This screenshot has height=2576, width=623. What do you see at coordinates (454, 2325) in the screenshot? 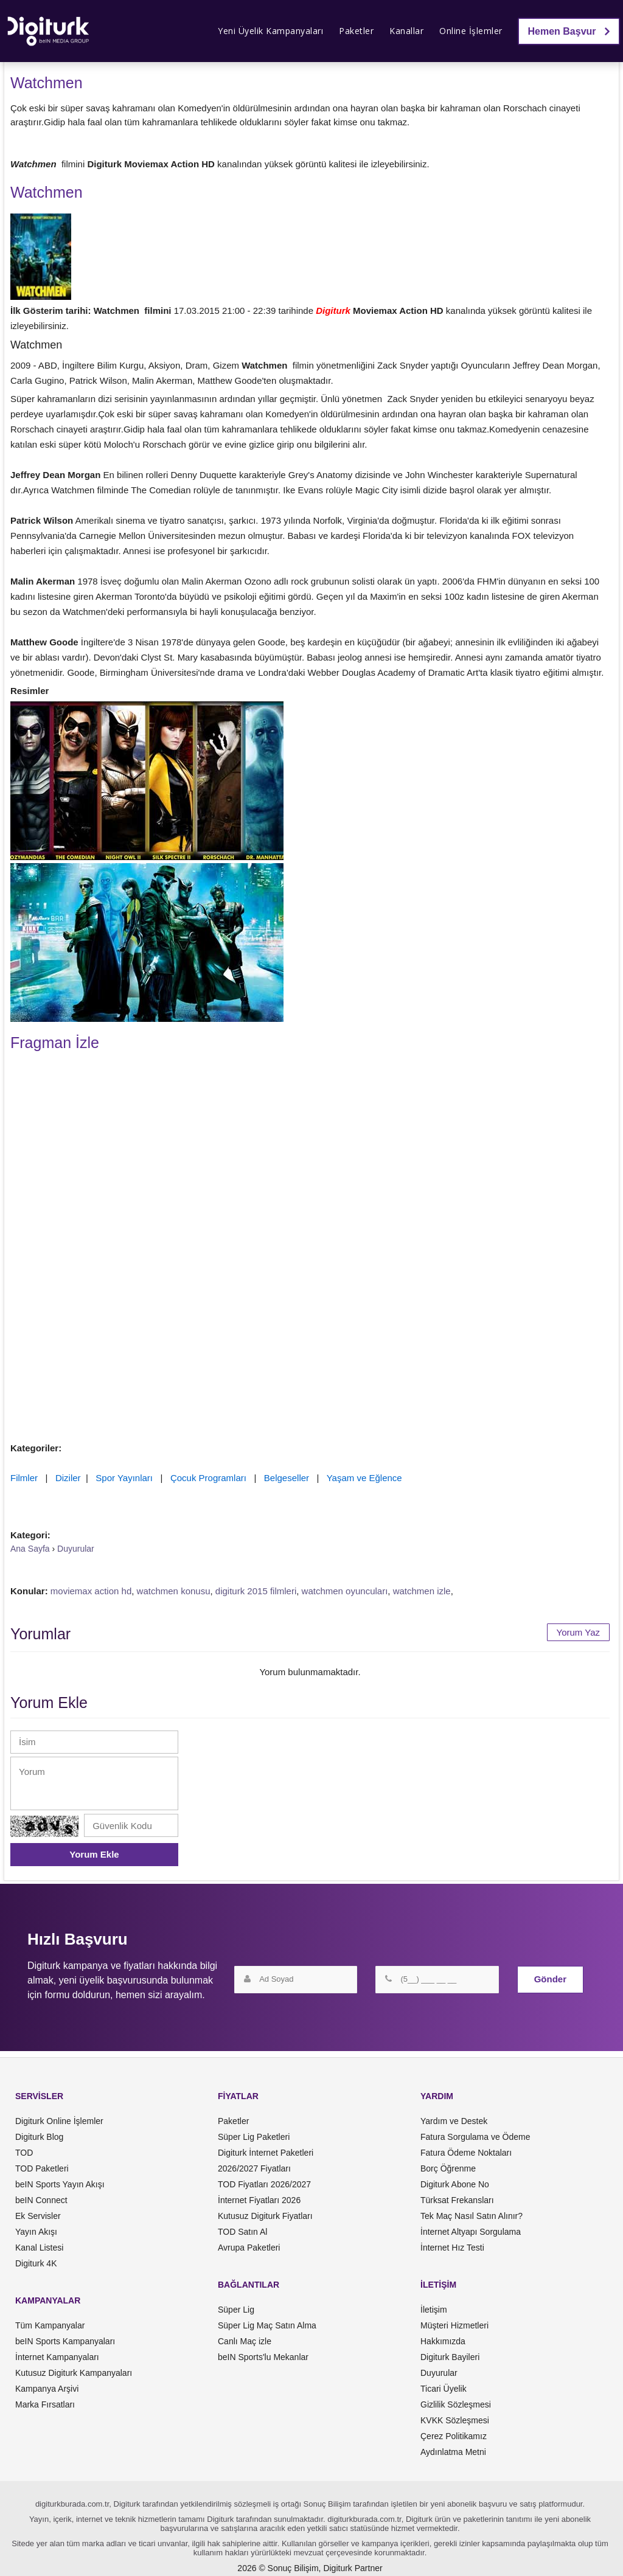
I see `Müşteri Hizmetleri` at bounding box center [454, 2325].